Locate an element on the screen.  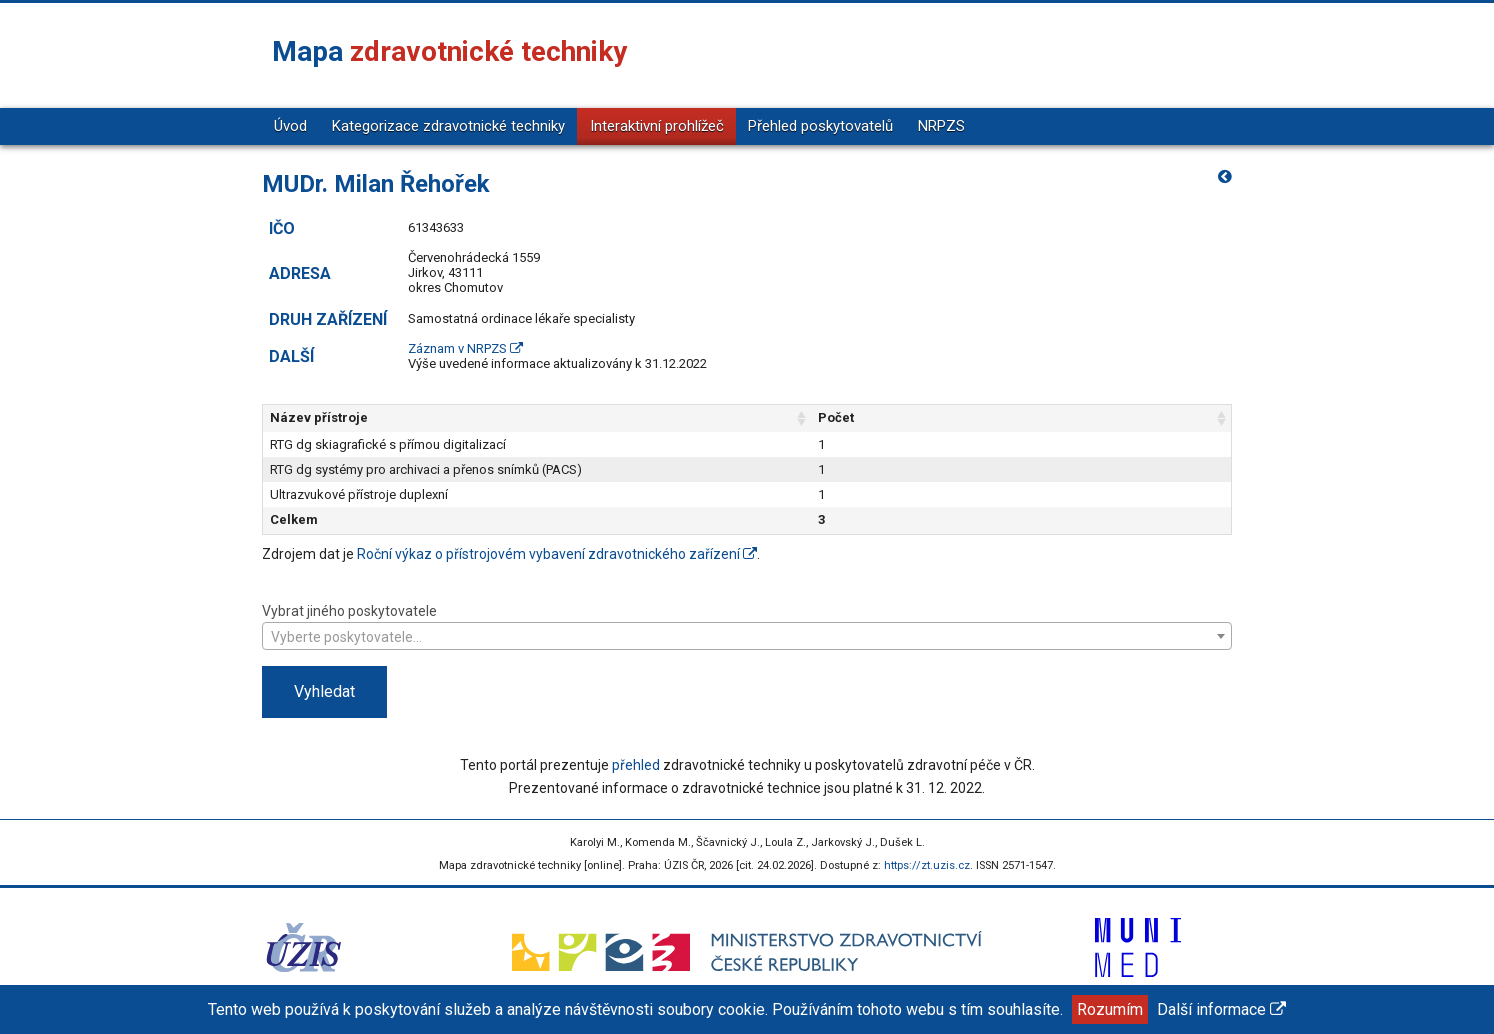
Přehled poskytovatelů is located at coordinates (820, 126).